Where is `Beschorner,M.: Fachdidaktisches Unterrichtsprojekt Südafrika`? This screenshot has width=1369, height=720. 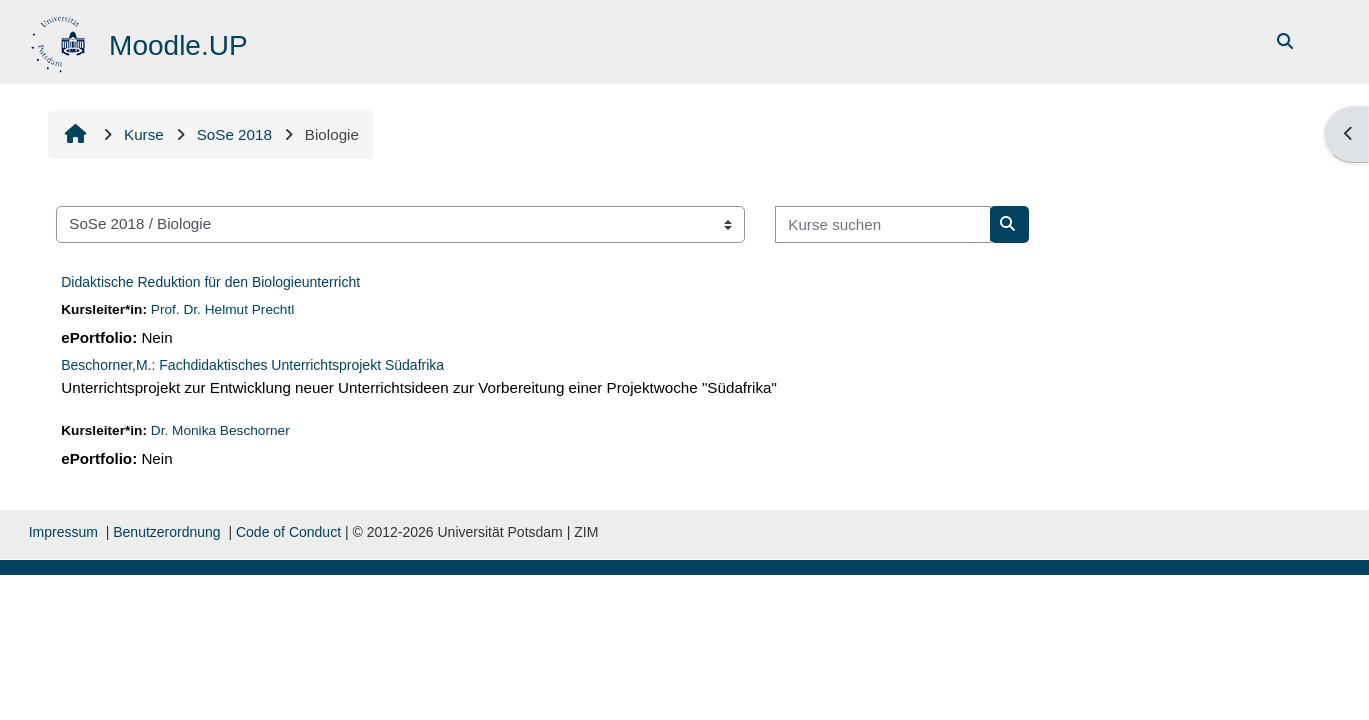 Beschorner,M.: Fachdidaktisches Unterrichtsprojekt Südafrika is located at coordinates (252, 365).